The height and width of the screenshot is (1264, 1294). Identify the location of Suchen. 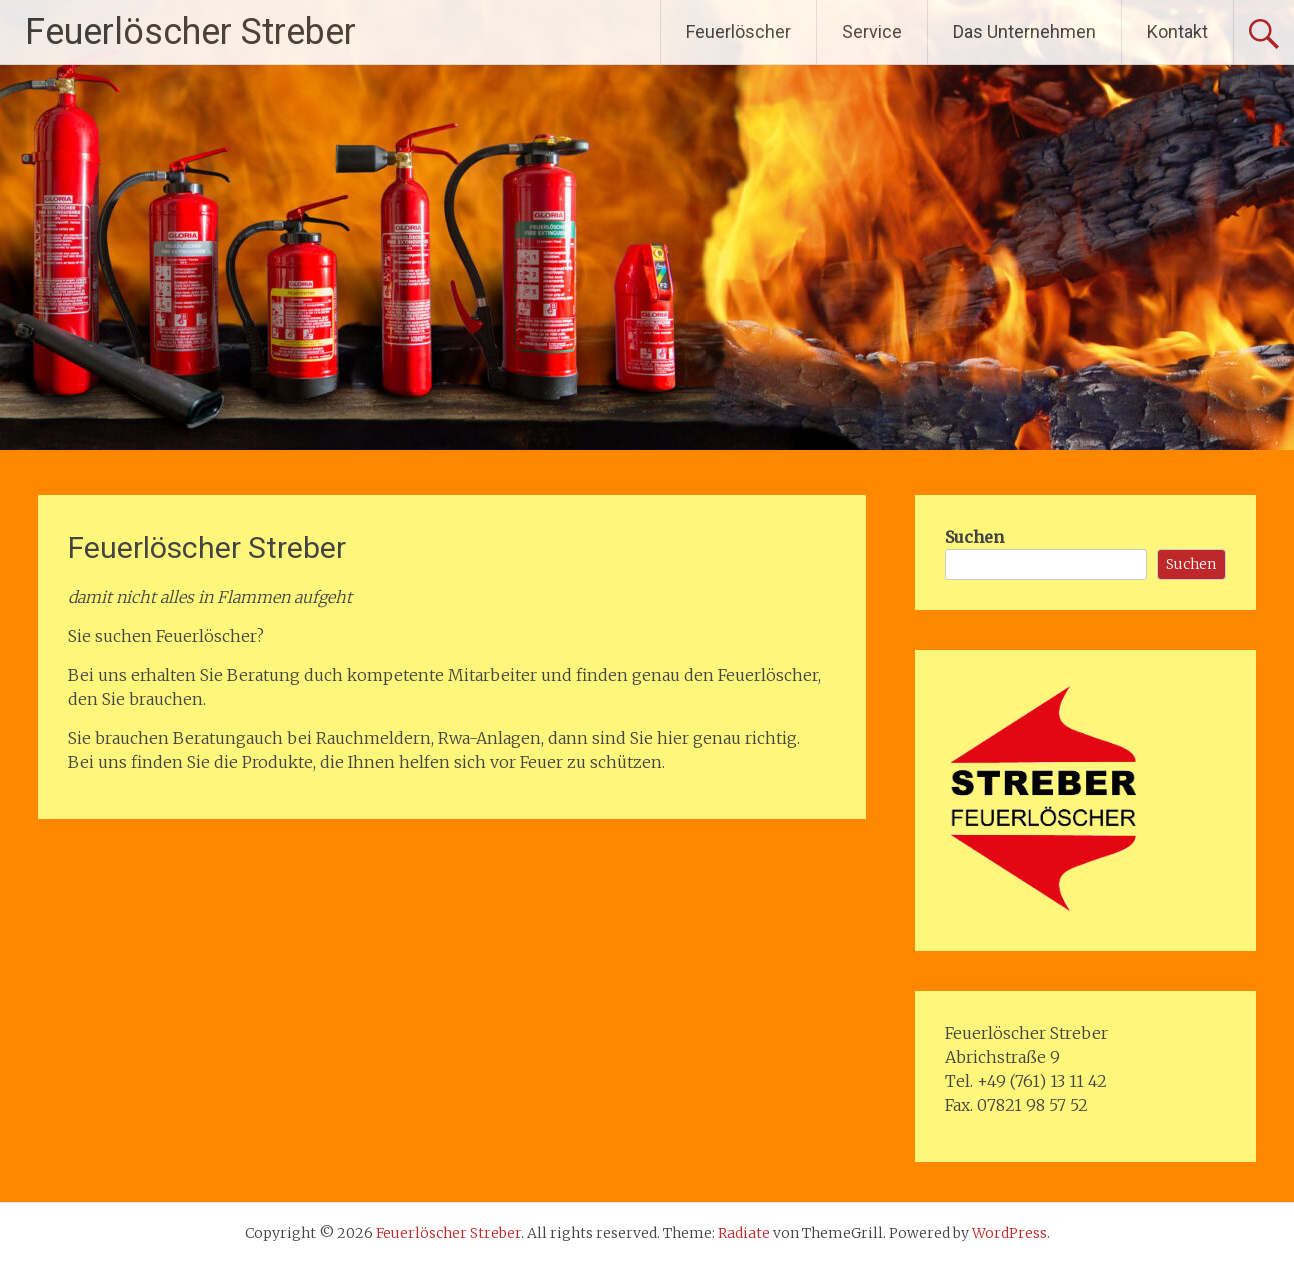
(974, 537).